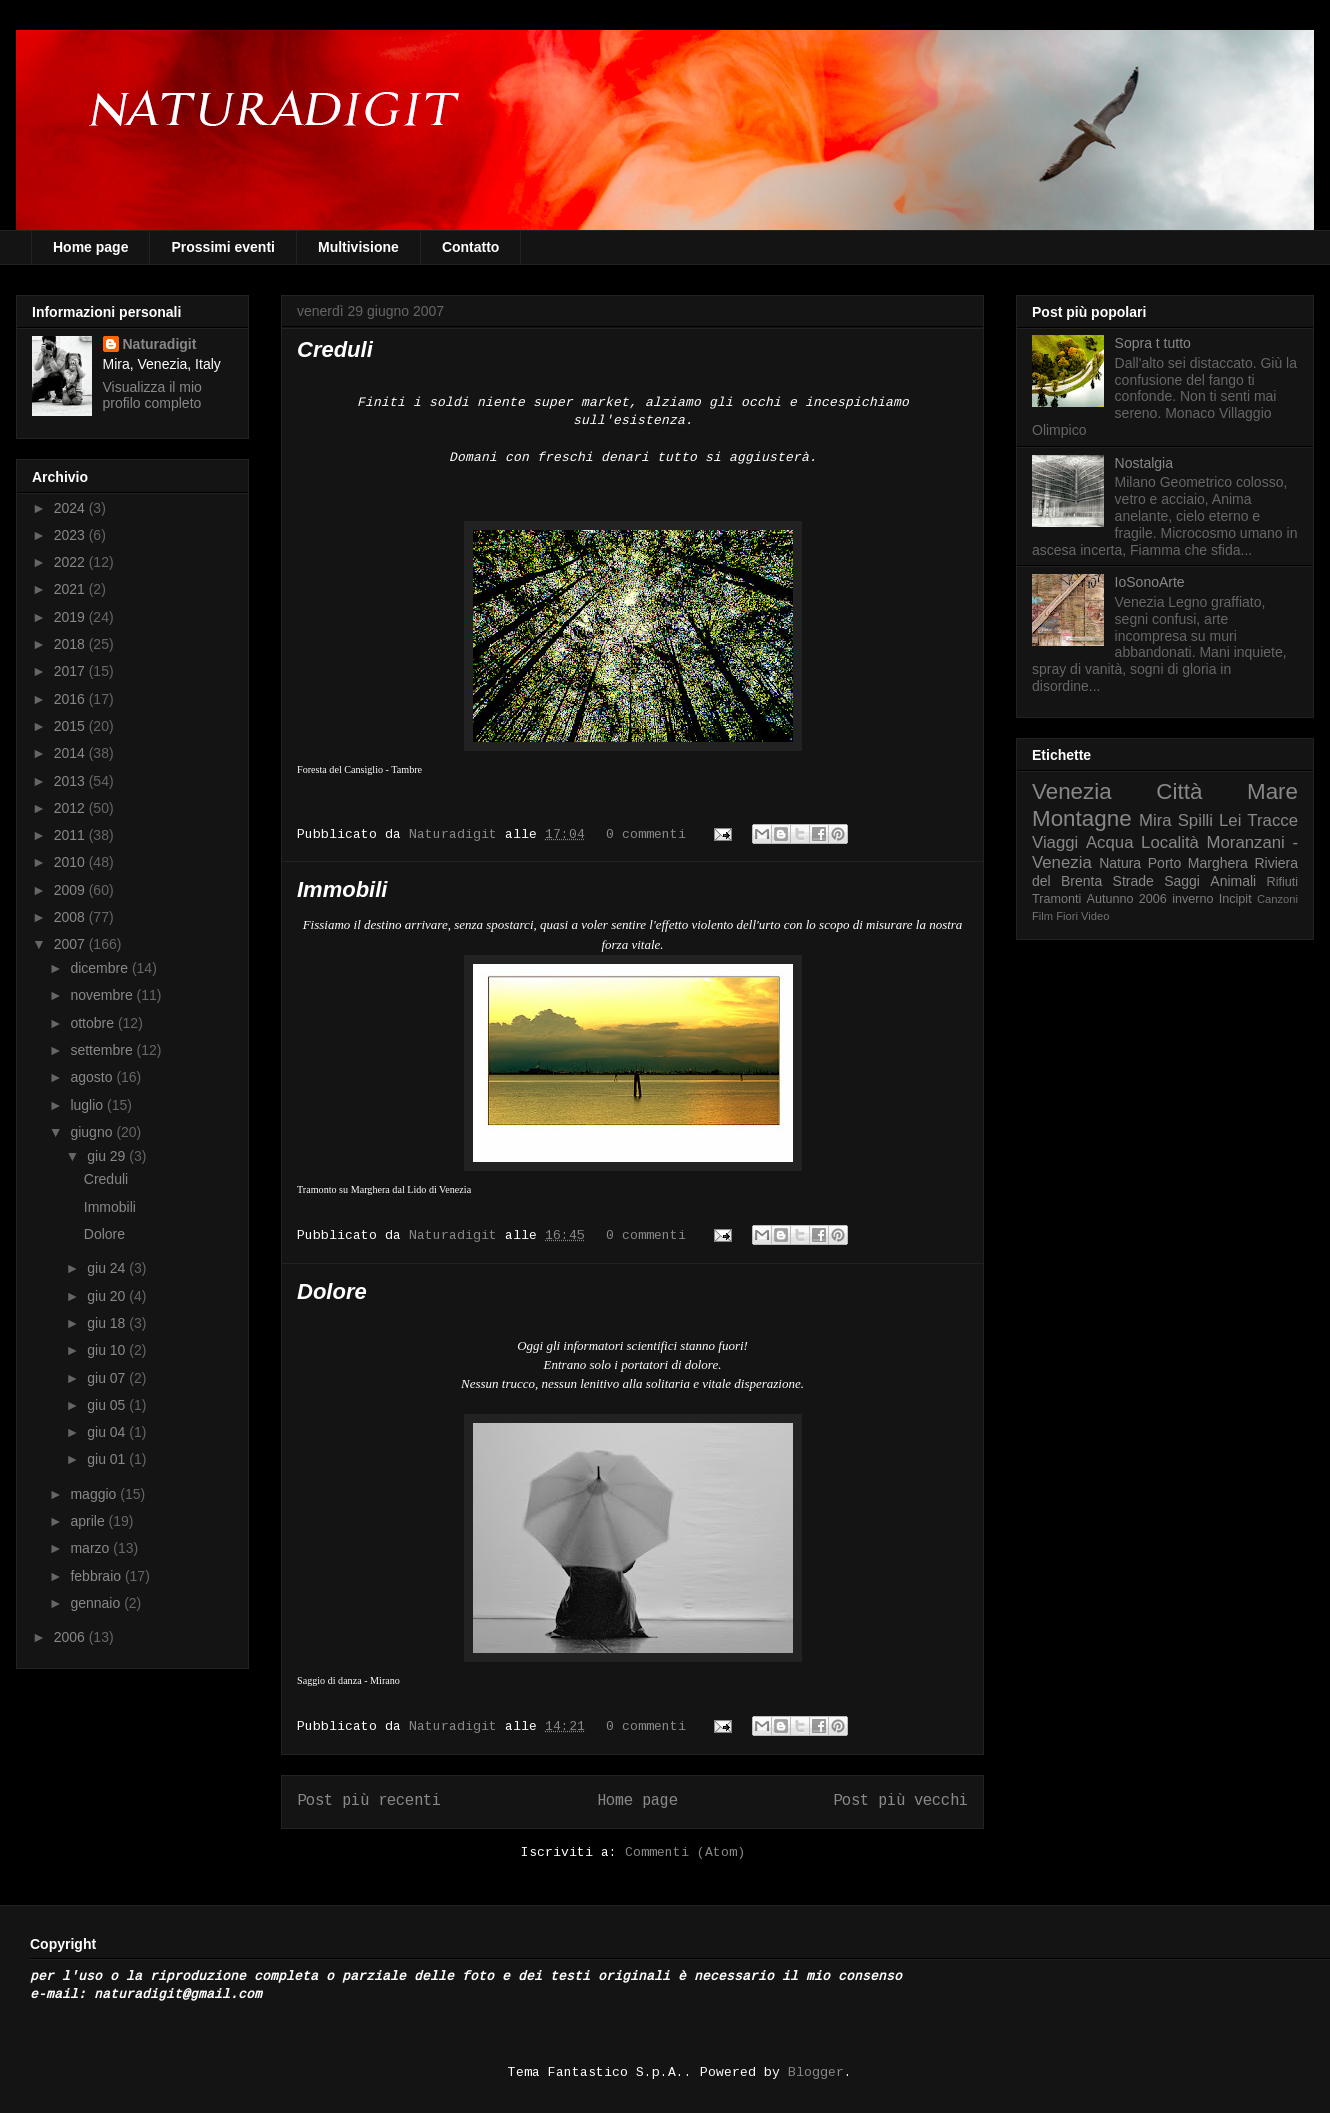 Image resolution: width=1330 pixels, height=2113 pixels. I want to click on Canzoni, so click(1277, 899).